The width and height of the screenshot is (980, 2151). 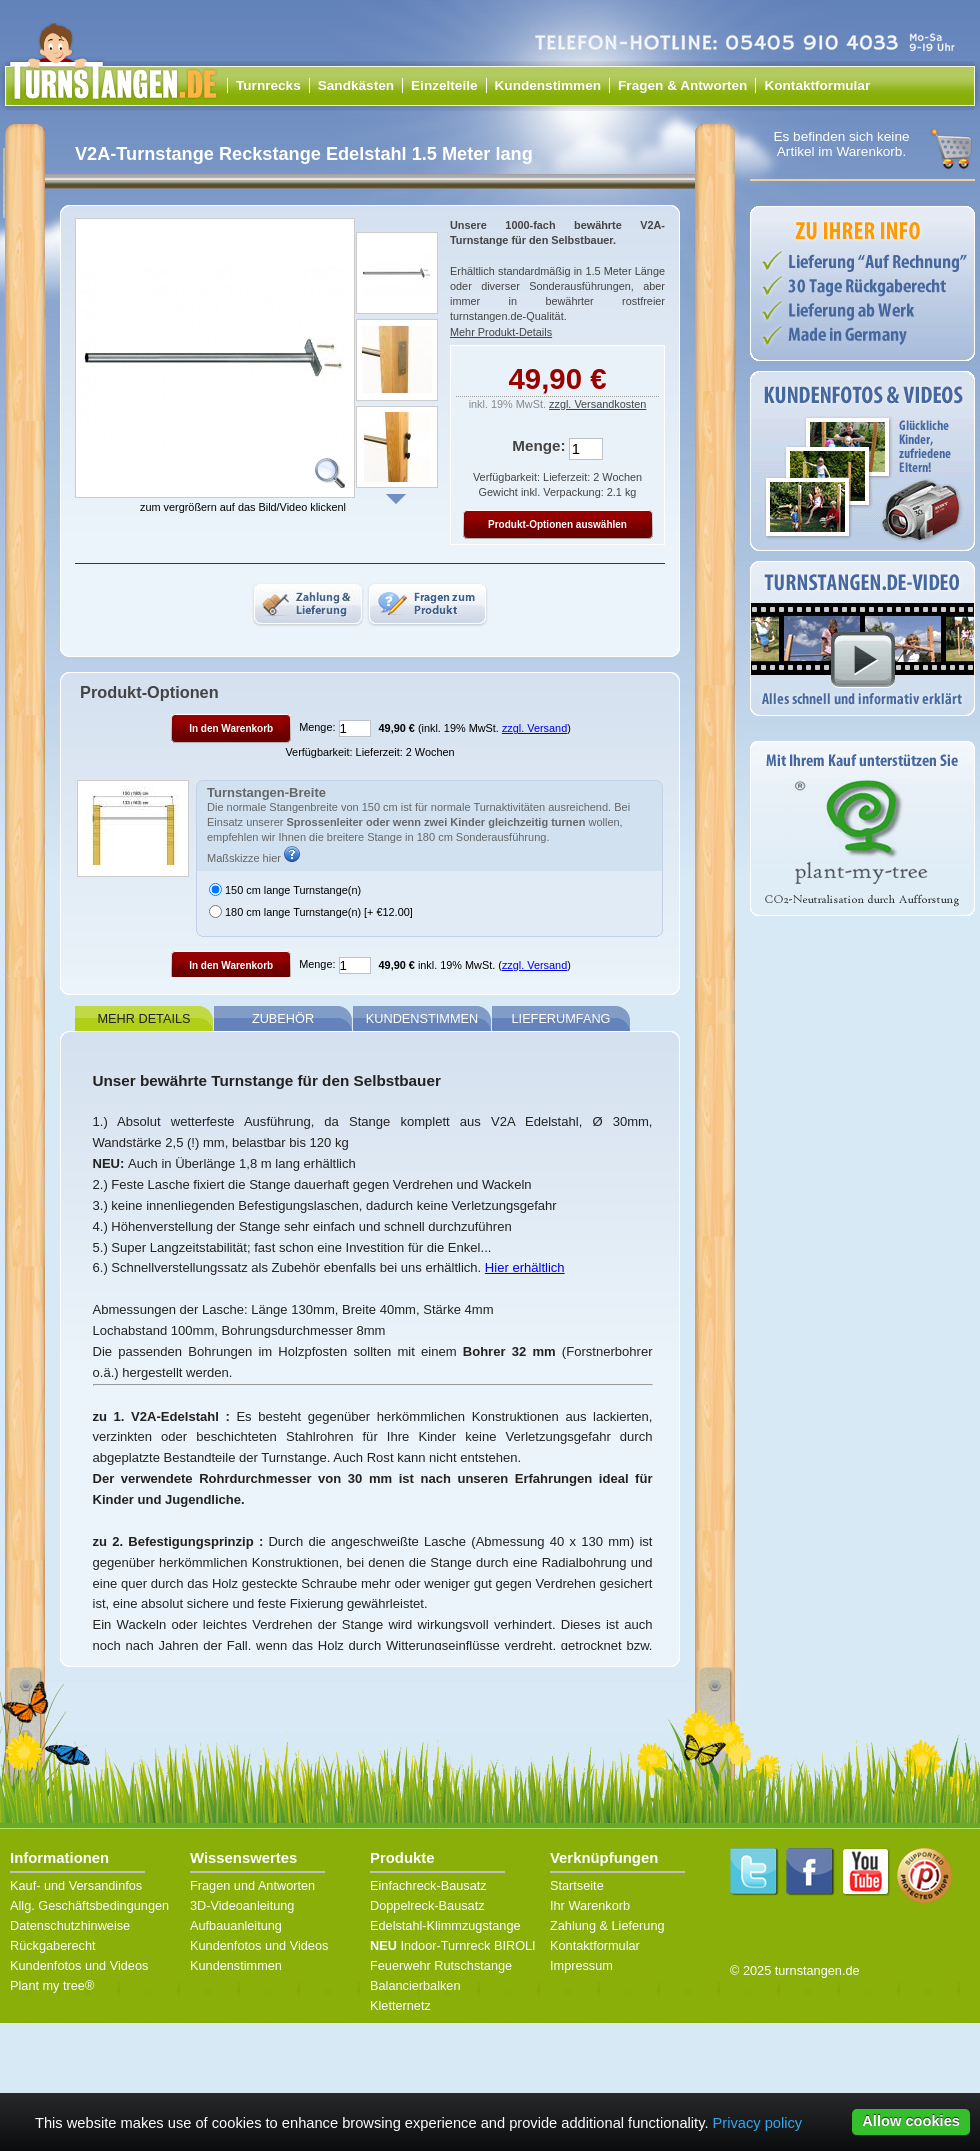 What do you see at coordinates (682, 85) in the screenshot?
I see `Fragen & Antworten` at bounding box center [682, 85].